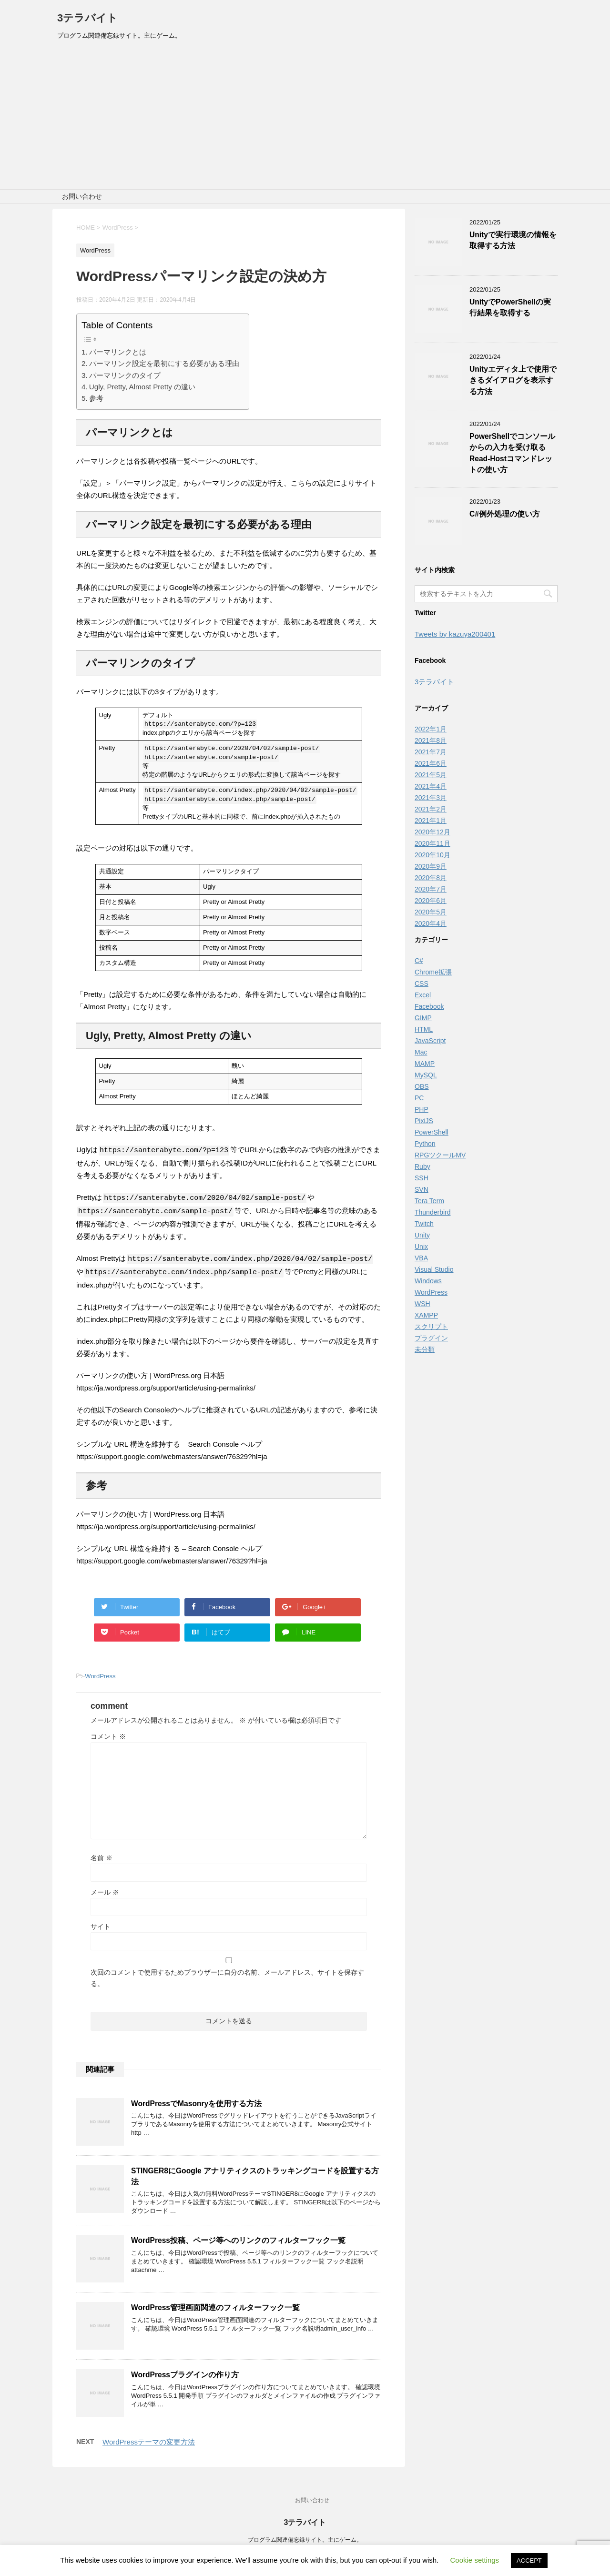  I want to click on Ugly, Pretty, Almost Pretty の違い, so click(142, 387).